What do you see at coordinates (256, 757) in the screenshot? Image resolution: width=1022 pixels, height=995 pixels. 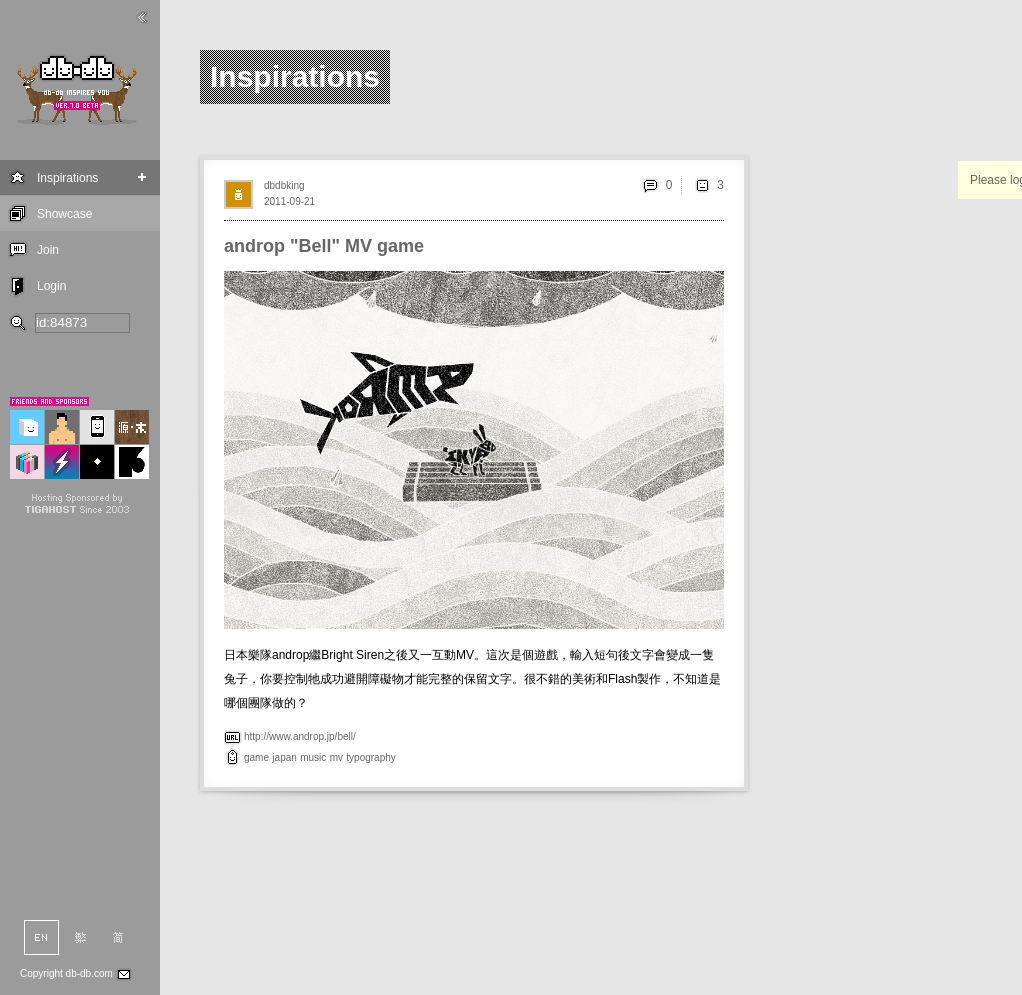 I see `game` at bounding box center [256, 757].